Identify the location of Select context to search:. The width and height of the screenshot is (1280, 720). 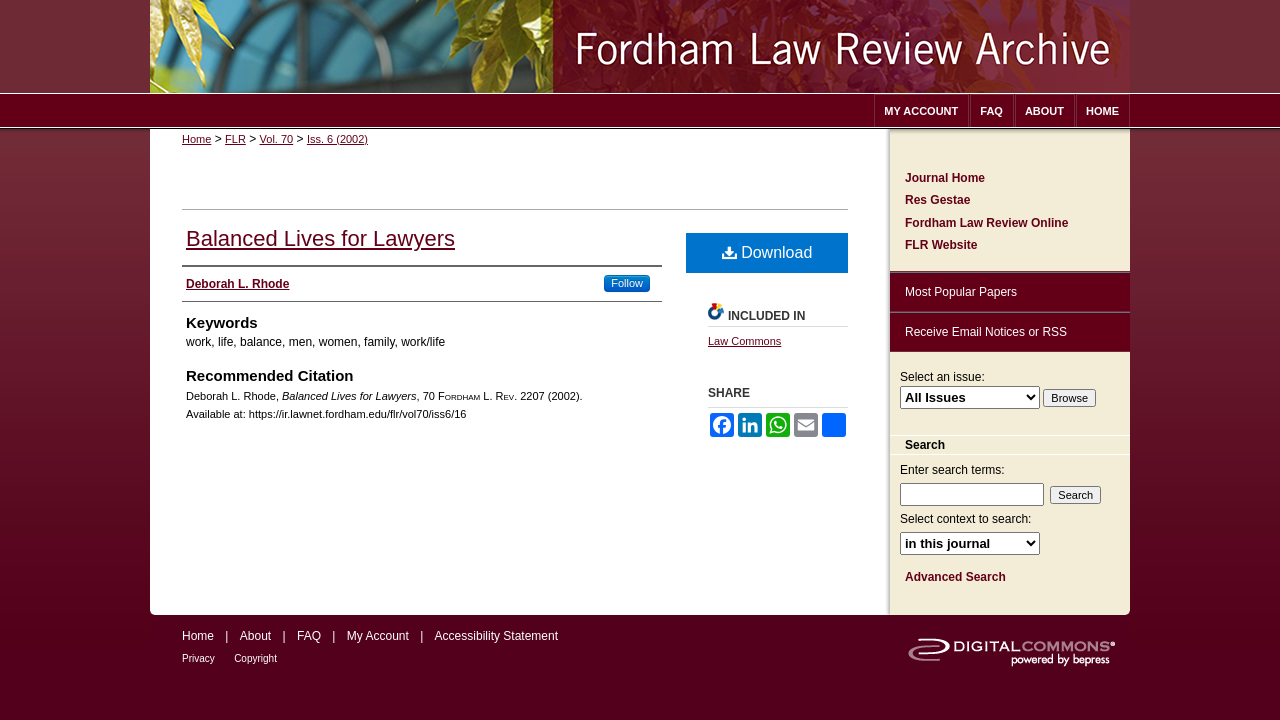
(965, 519).